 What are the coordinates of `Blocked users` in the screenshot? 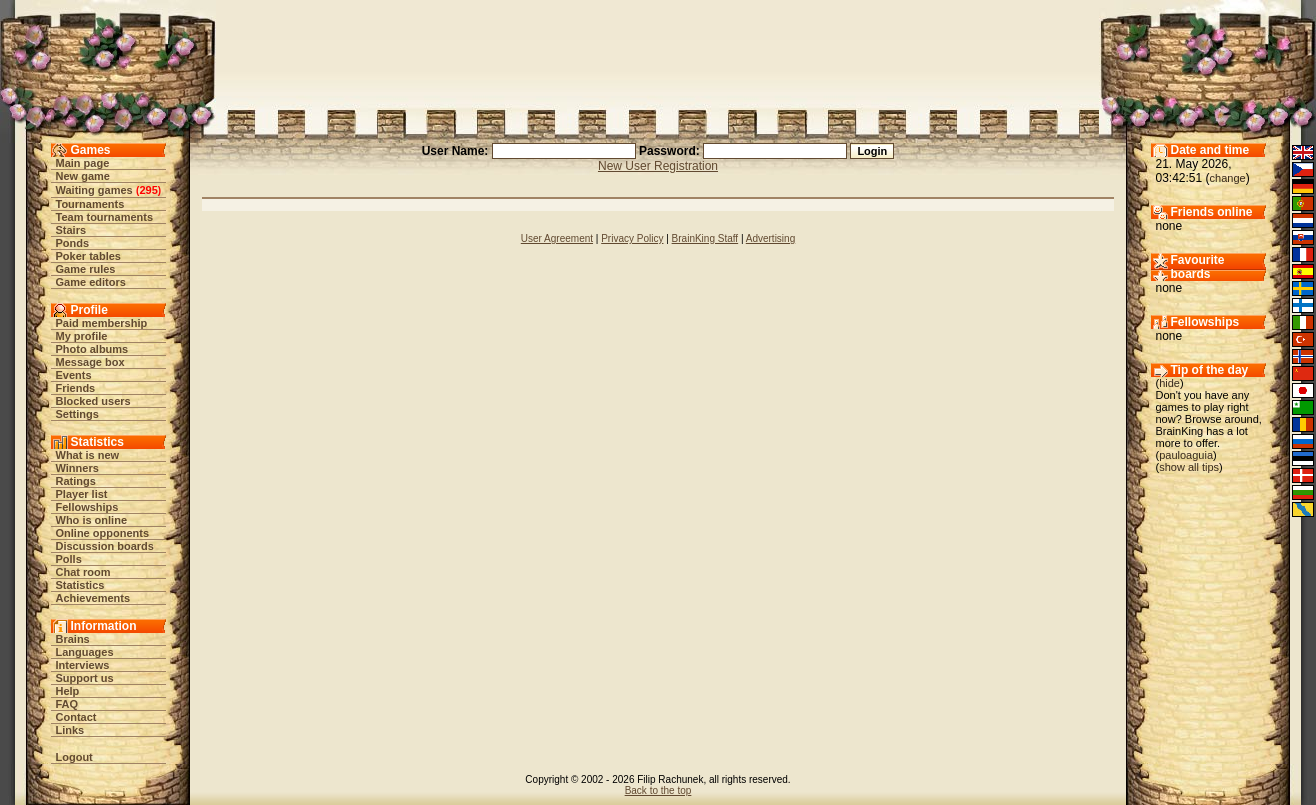 It's located at (93, 401).